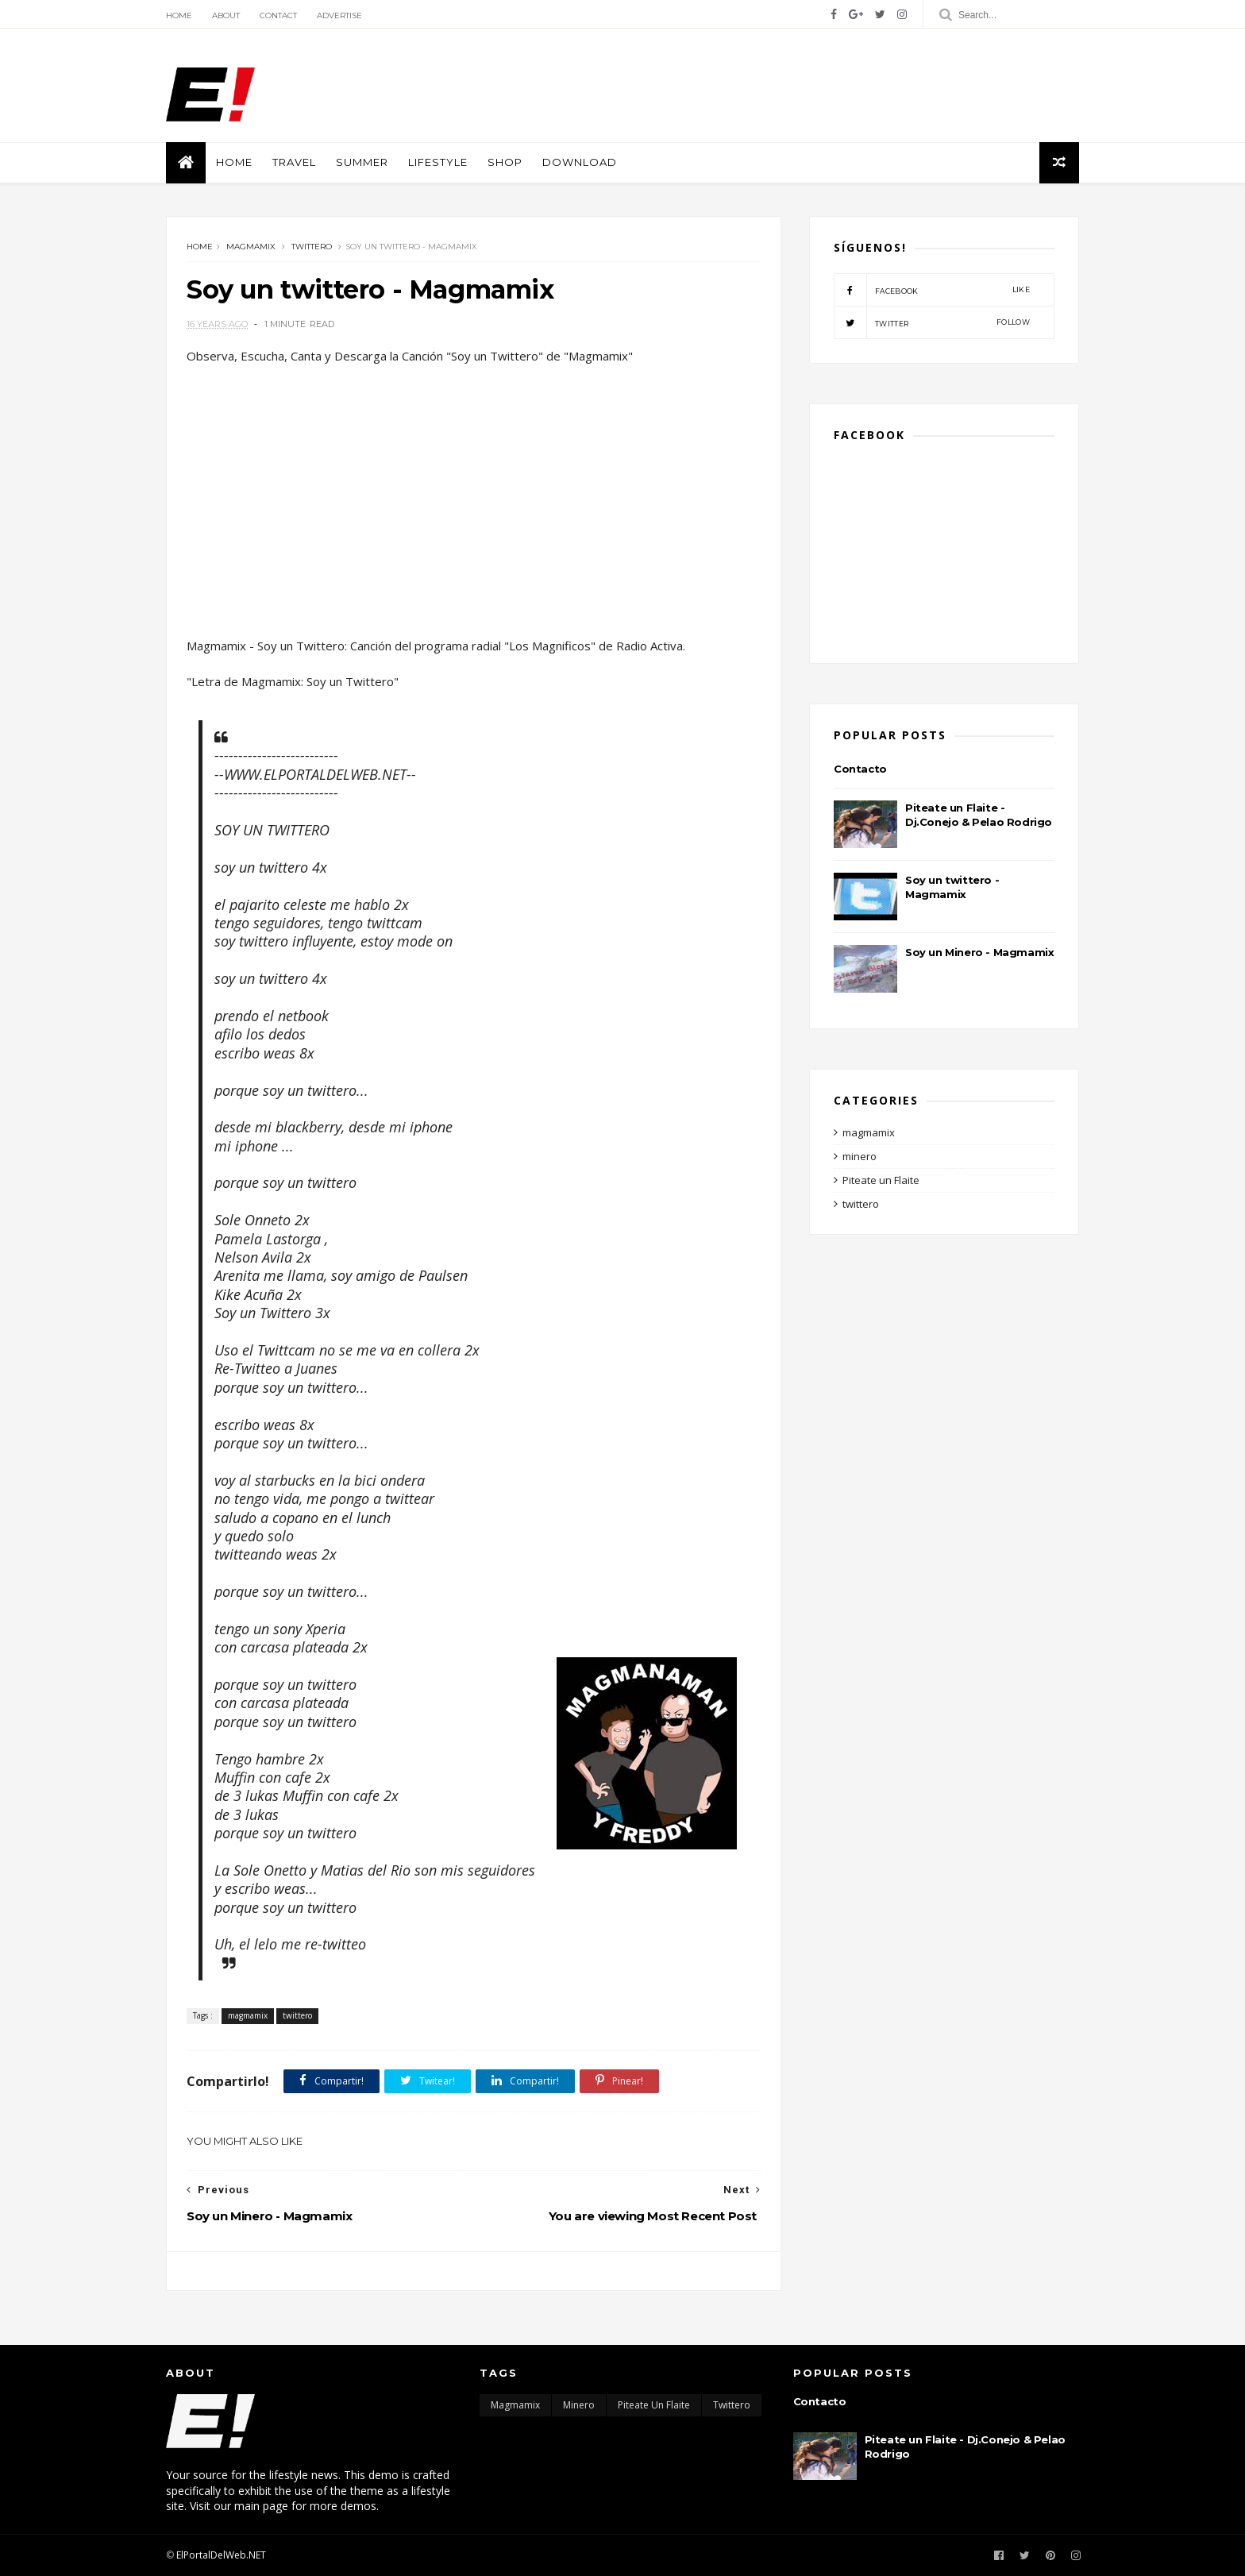 This screenshot has width=1245, height=2576. What do you see at coordinates (226, 15) in the screenshot?
I see `About` at bounding box center [226, 15].